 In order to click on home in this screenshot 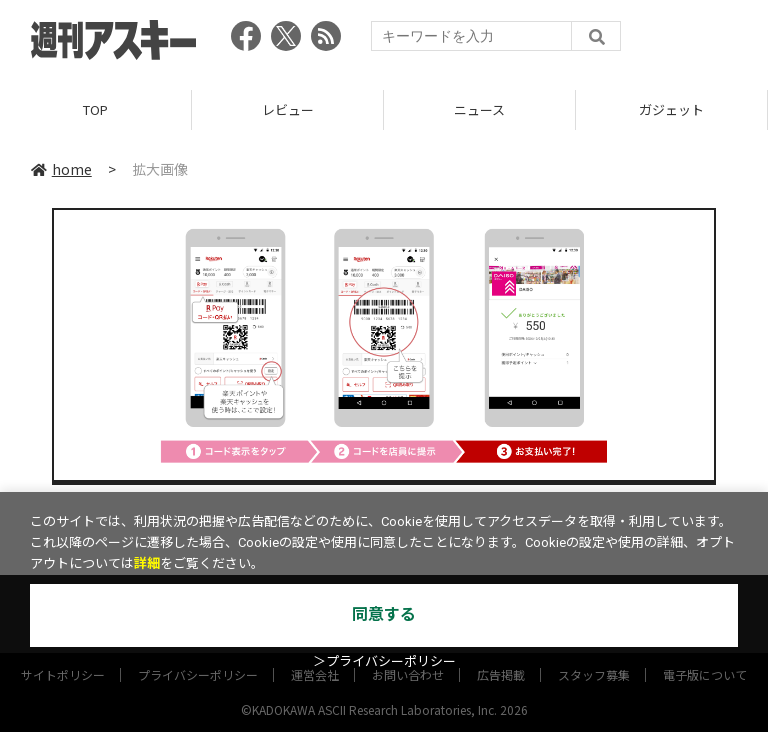, I will do `click(61, 169)`.